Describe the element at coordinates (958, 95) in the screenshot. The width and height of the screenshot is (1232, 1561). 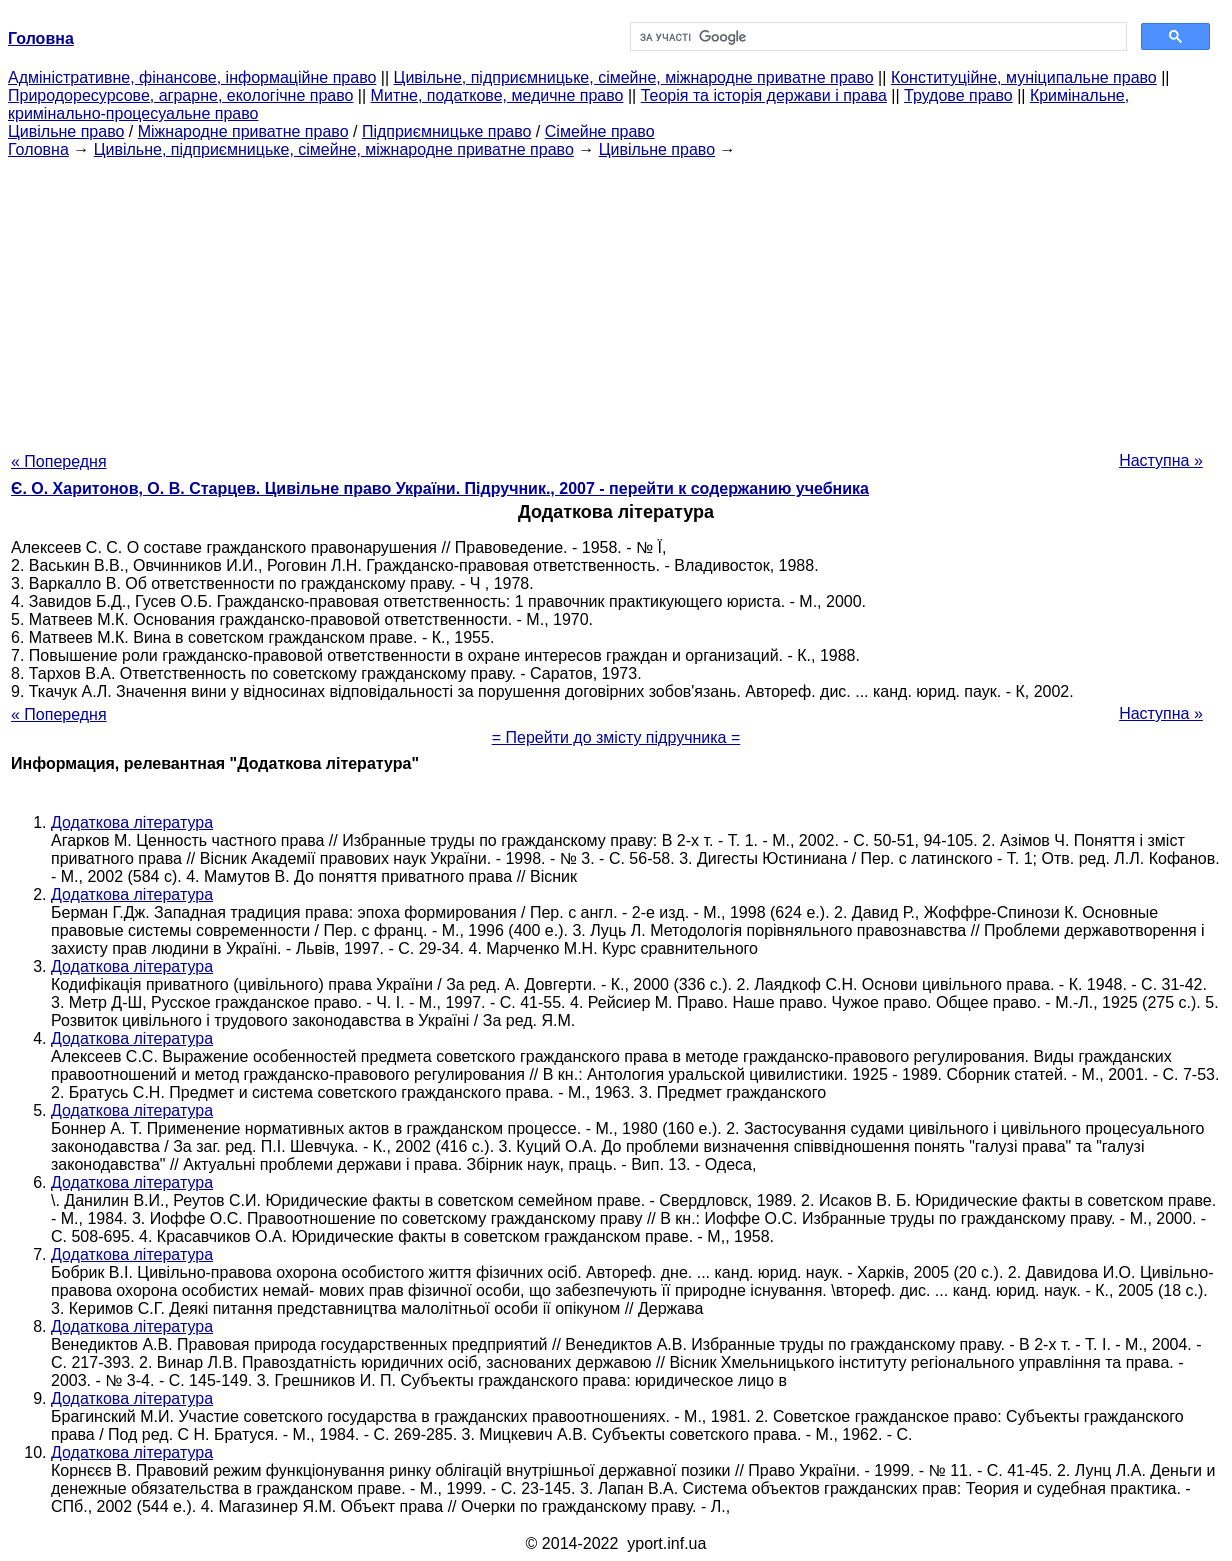
I see `Трудове право` at that location.